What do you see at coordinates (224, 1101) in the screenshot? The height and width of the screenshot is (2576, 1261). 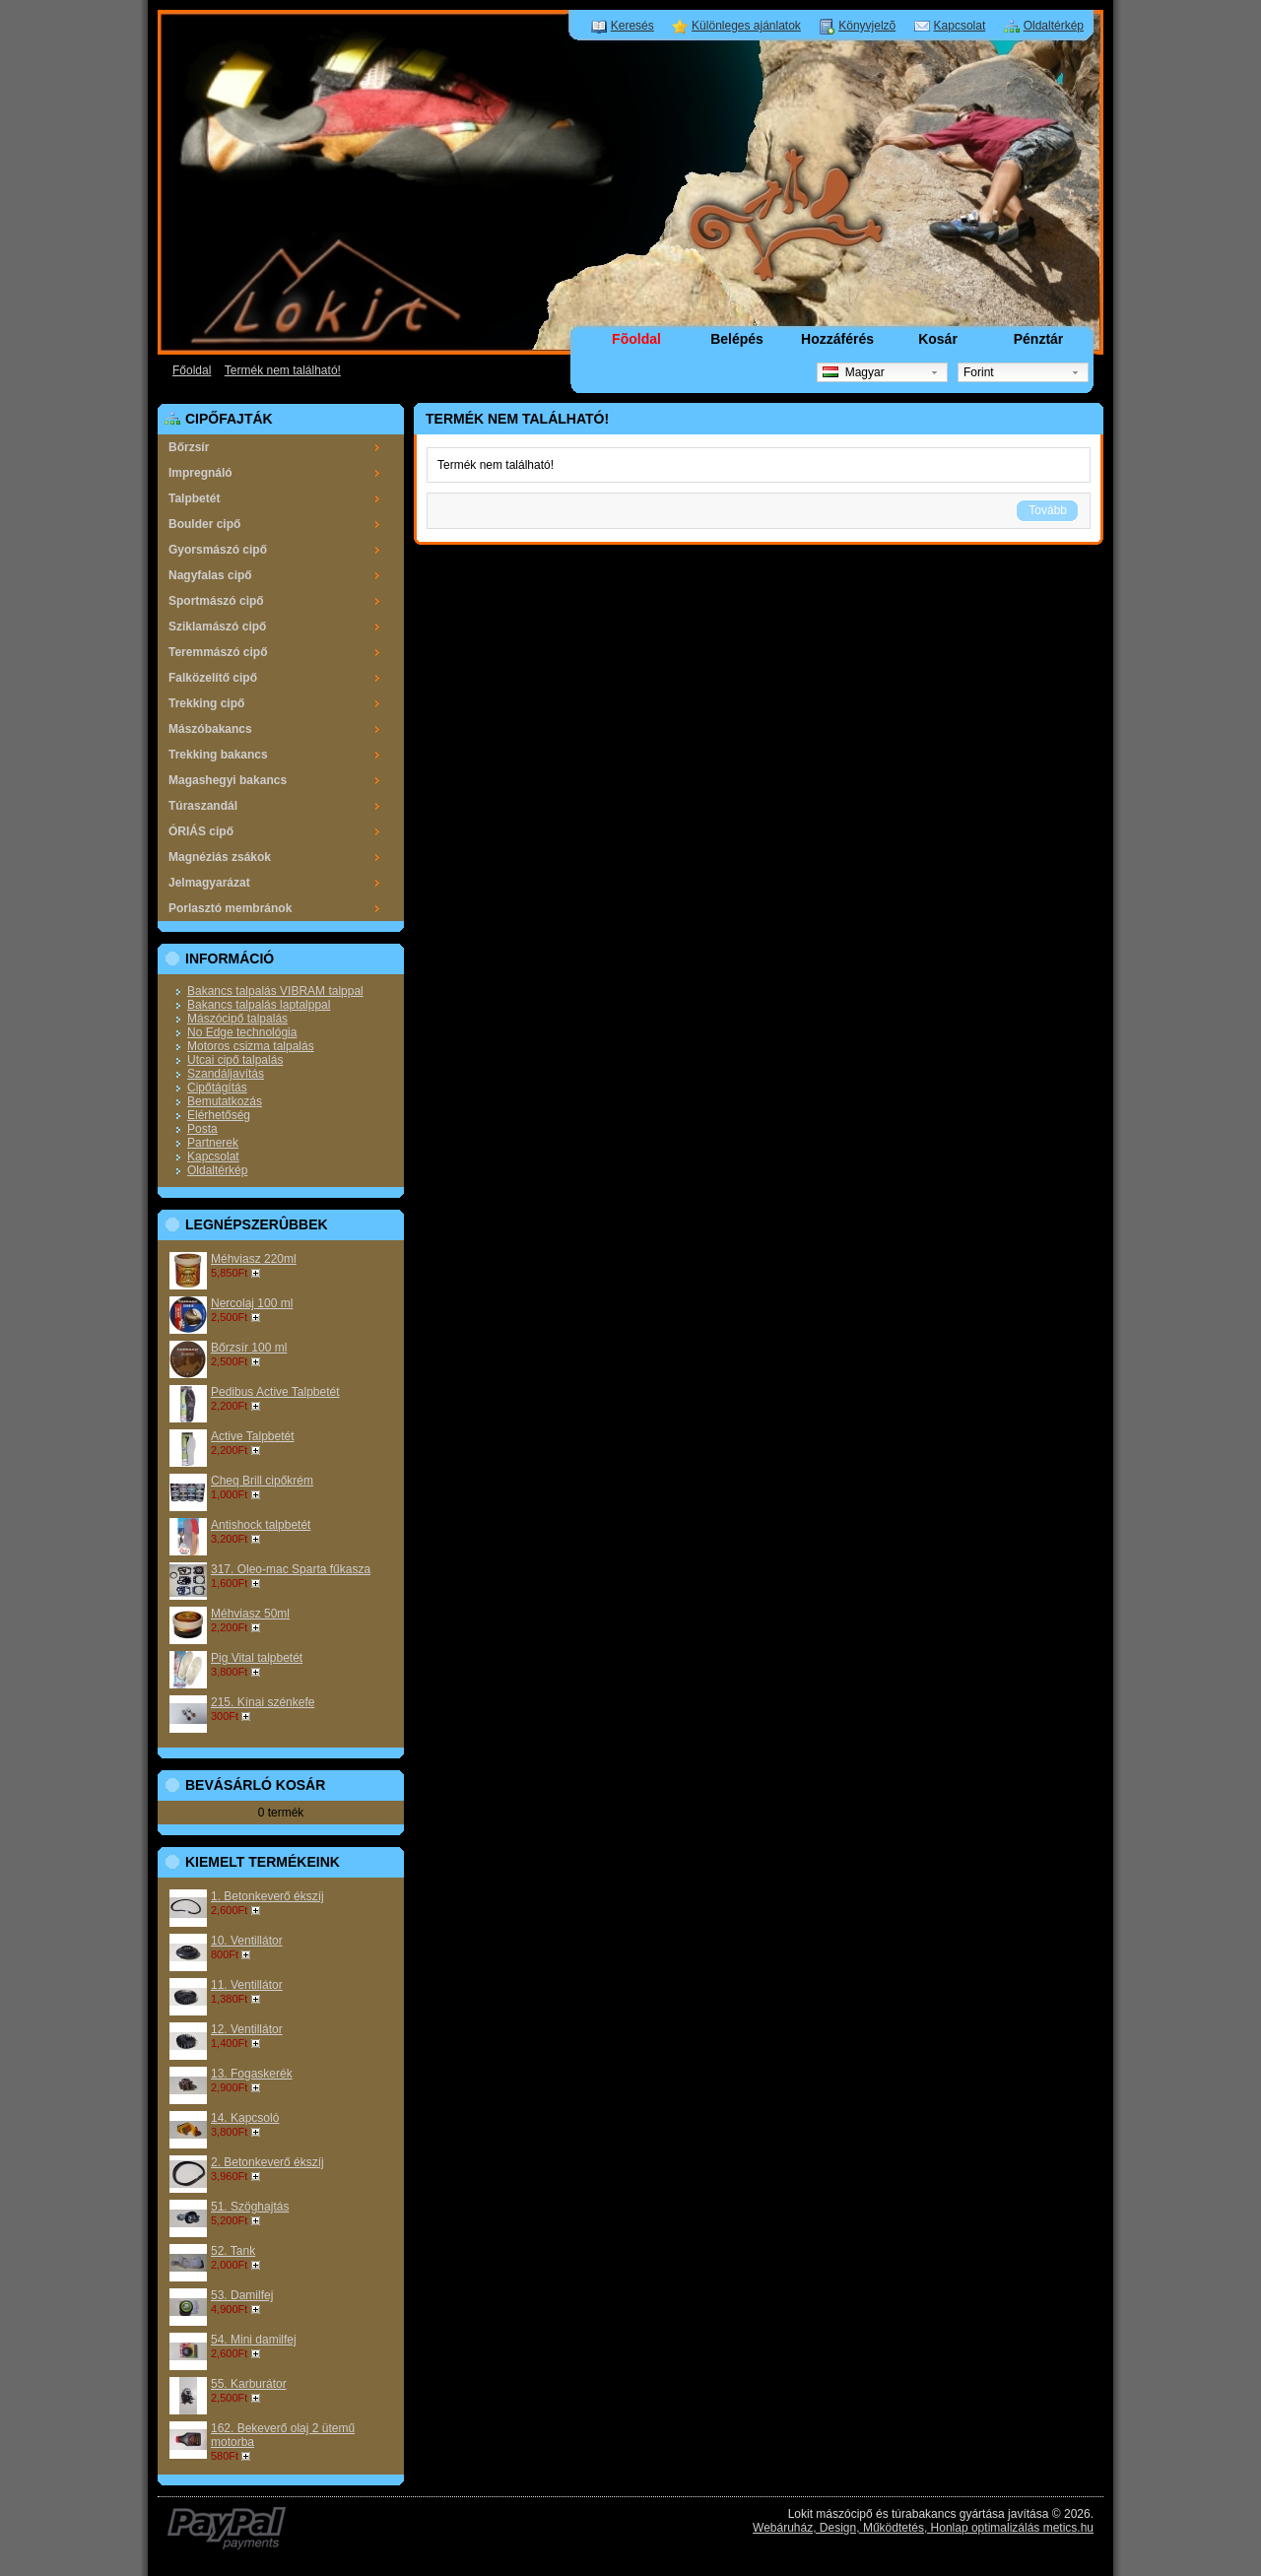 I see `Bemutatkozás` at bounding box center [224, 1101].